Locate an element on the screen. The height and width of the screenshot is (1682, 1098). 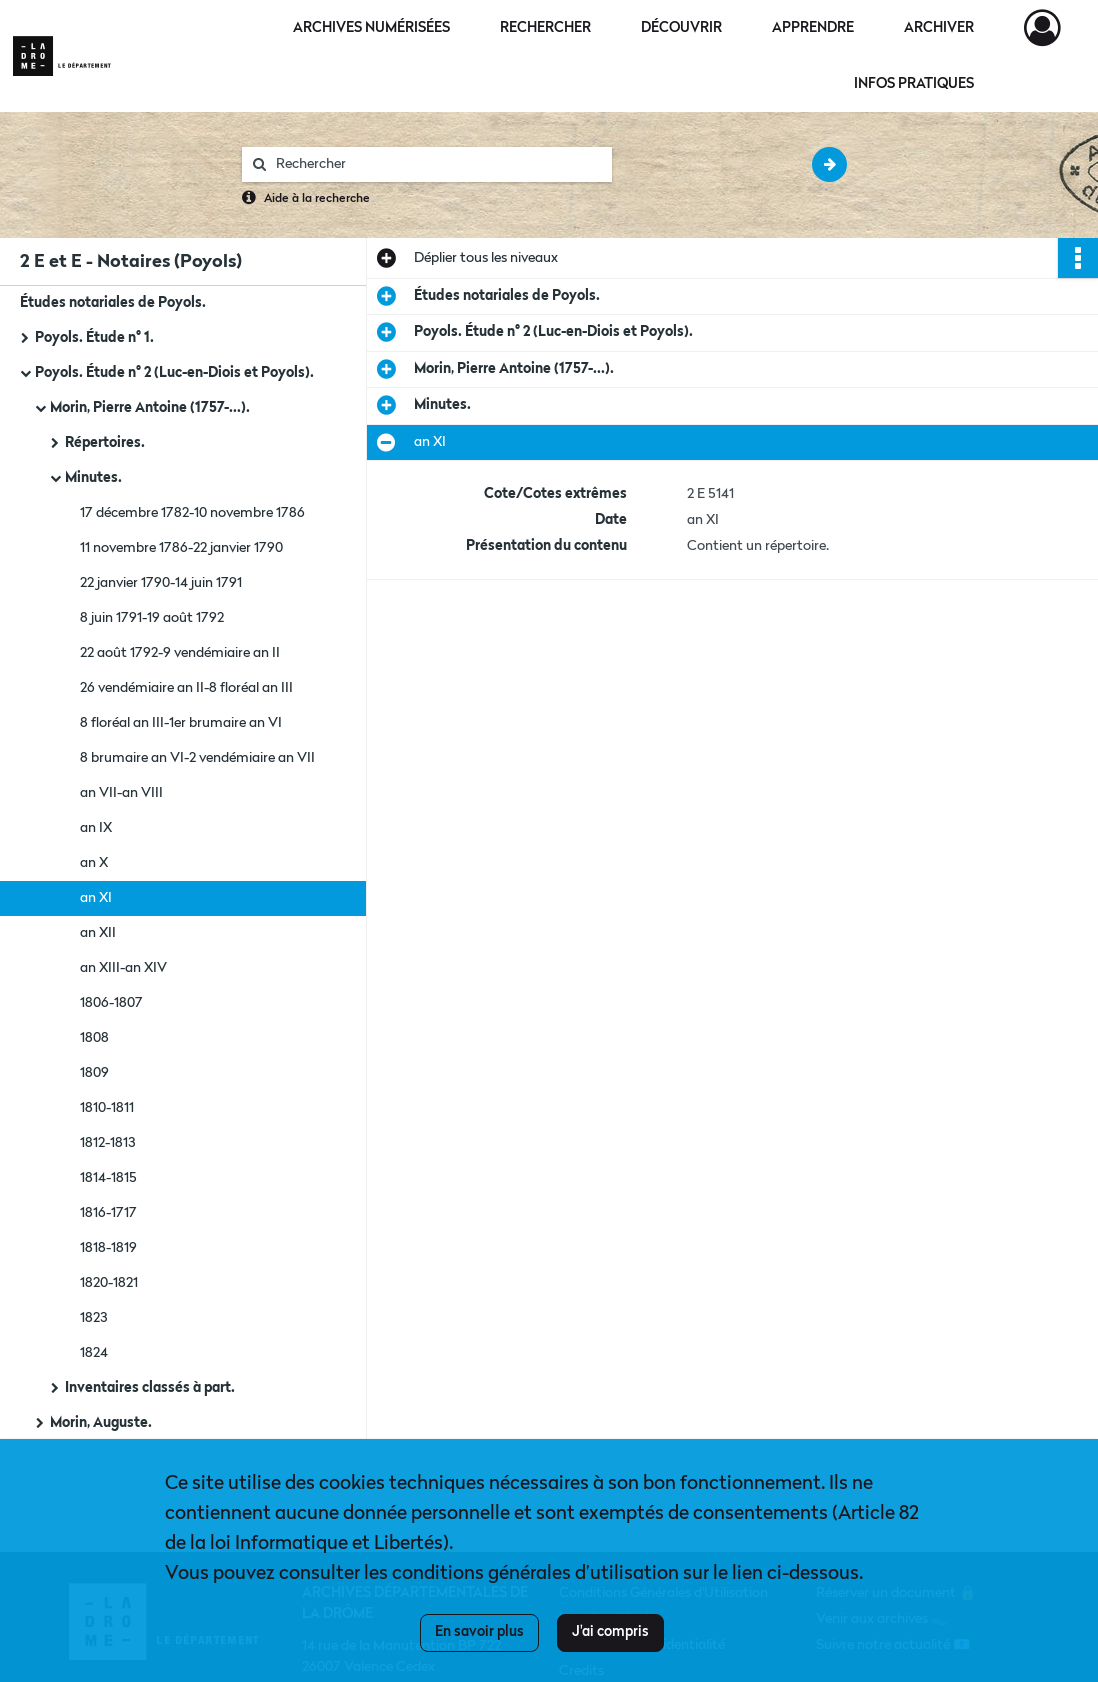
Aide à la recherche is located at coordinates (317, 199).